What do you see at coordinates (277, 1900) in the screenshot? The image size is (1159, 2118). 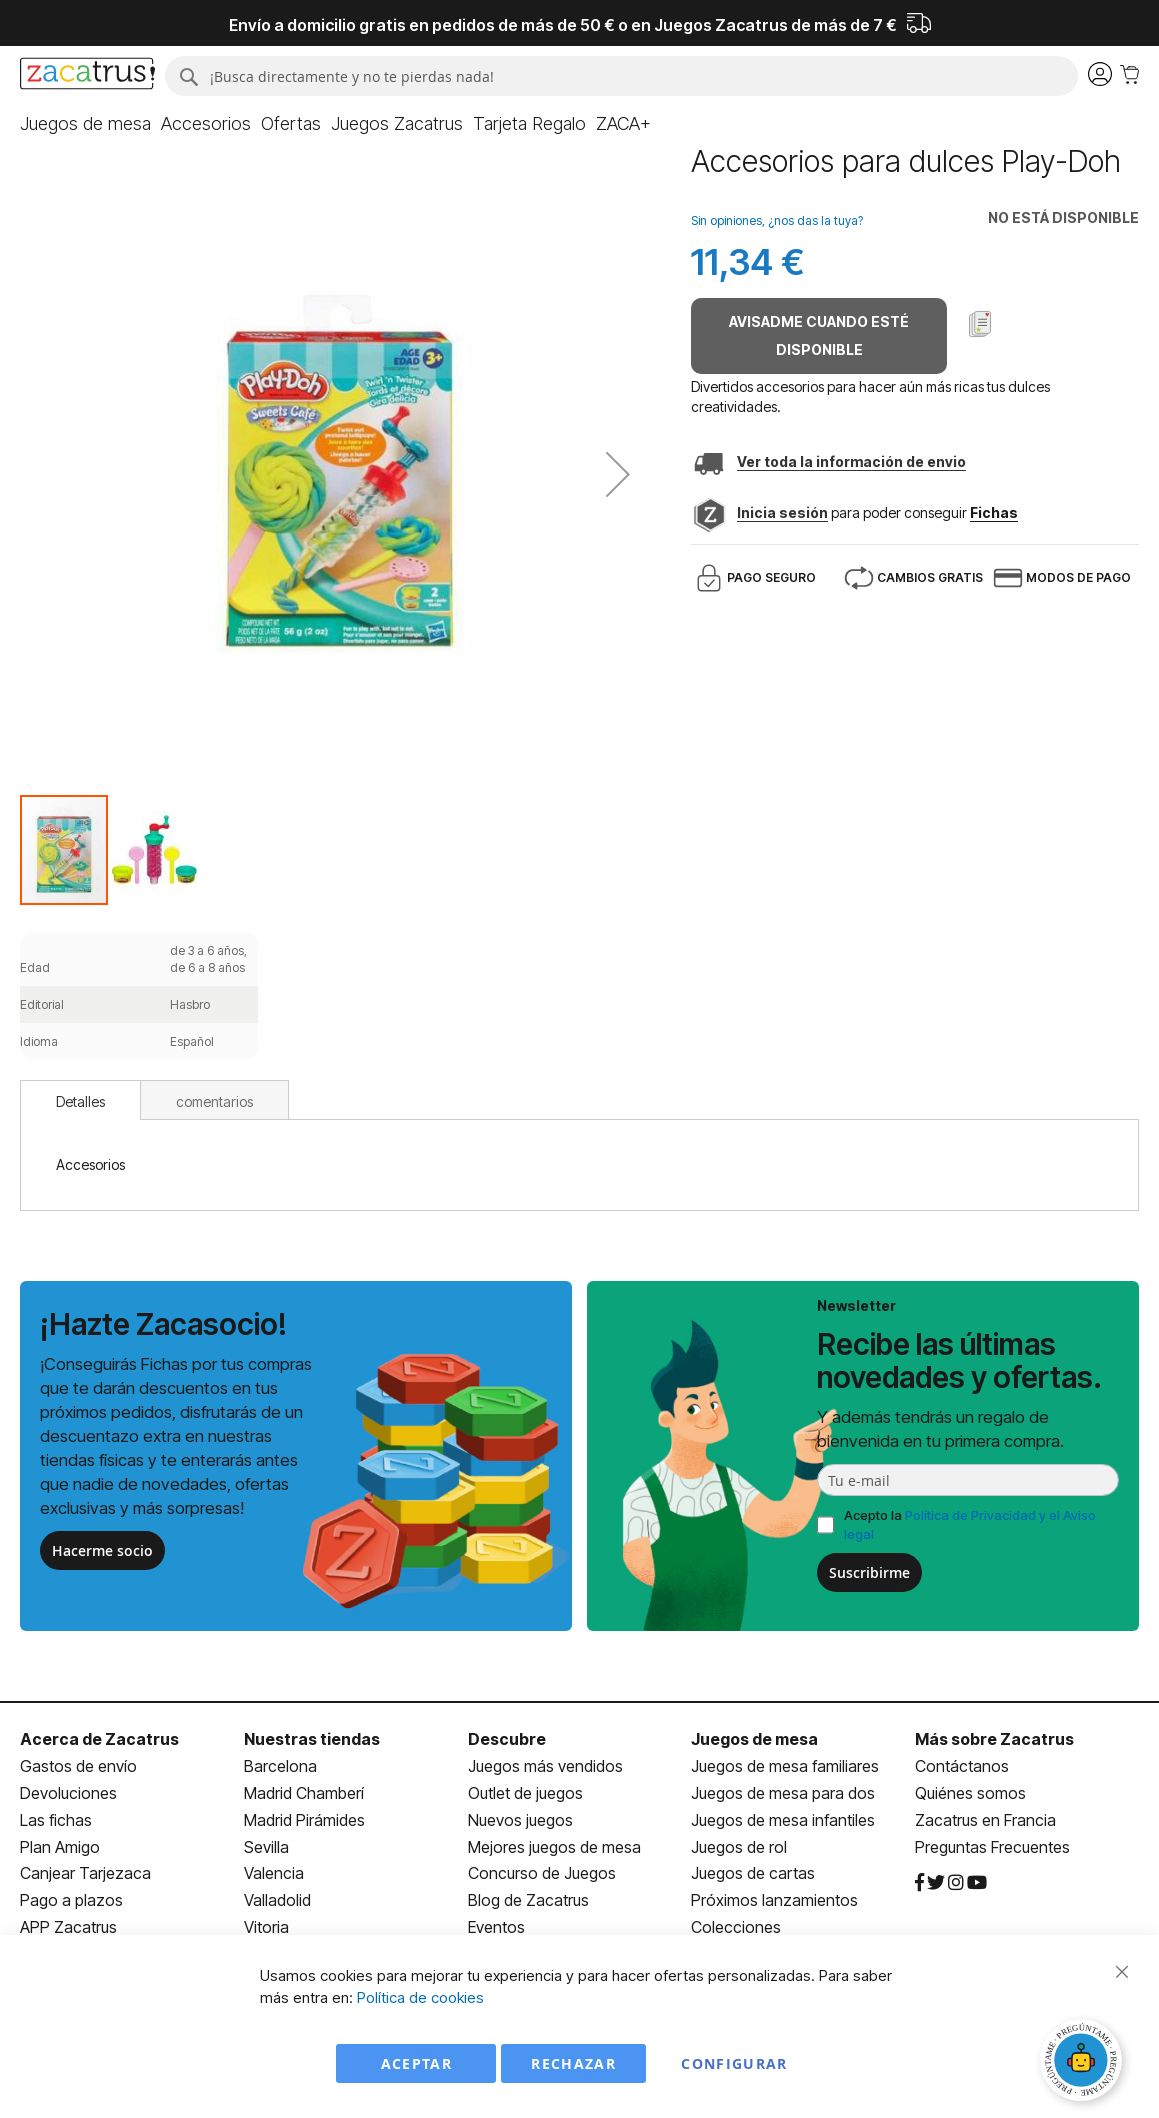 I see `Valladolid` at bounding box center [277, 1900].